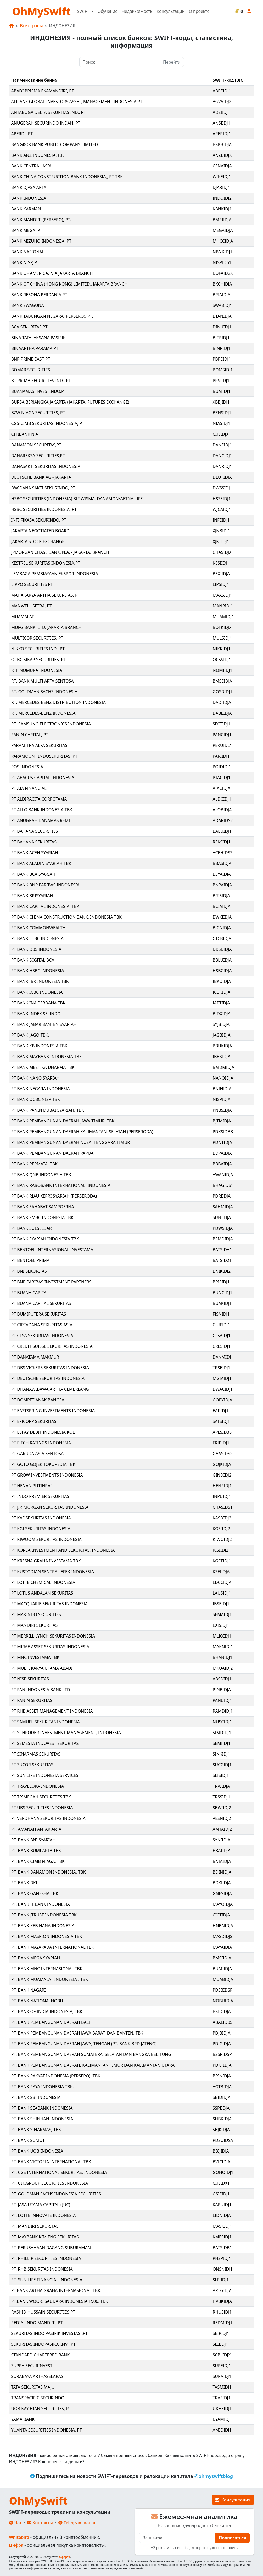 The image size is (263, 2576). I want to click on NIASIDJ1, so click(221, 423).